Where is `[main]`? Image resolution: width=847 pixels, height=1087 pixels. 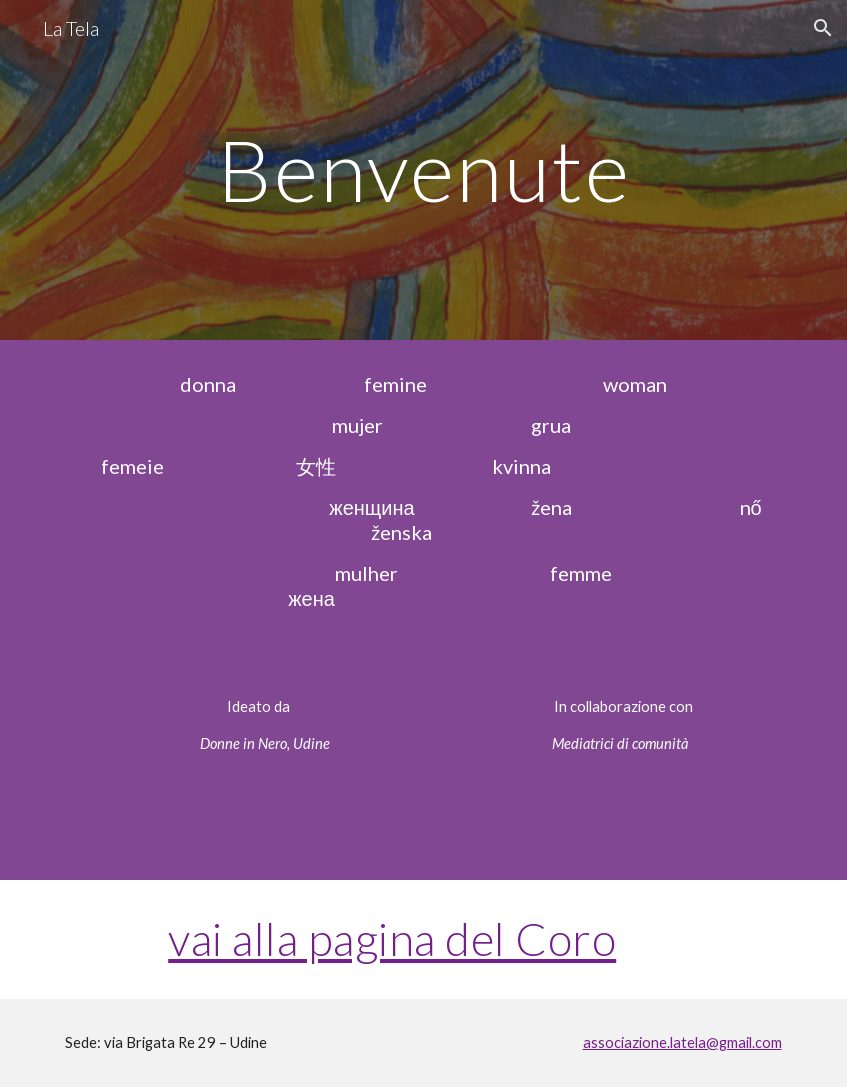 [main] is located at coordinates (423, 169).